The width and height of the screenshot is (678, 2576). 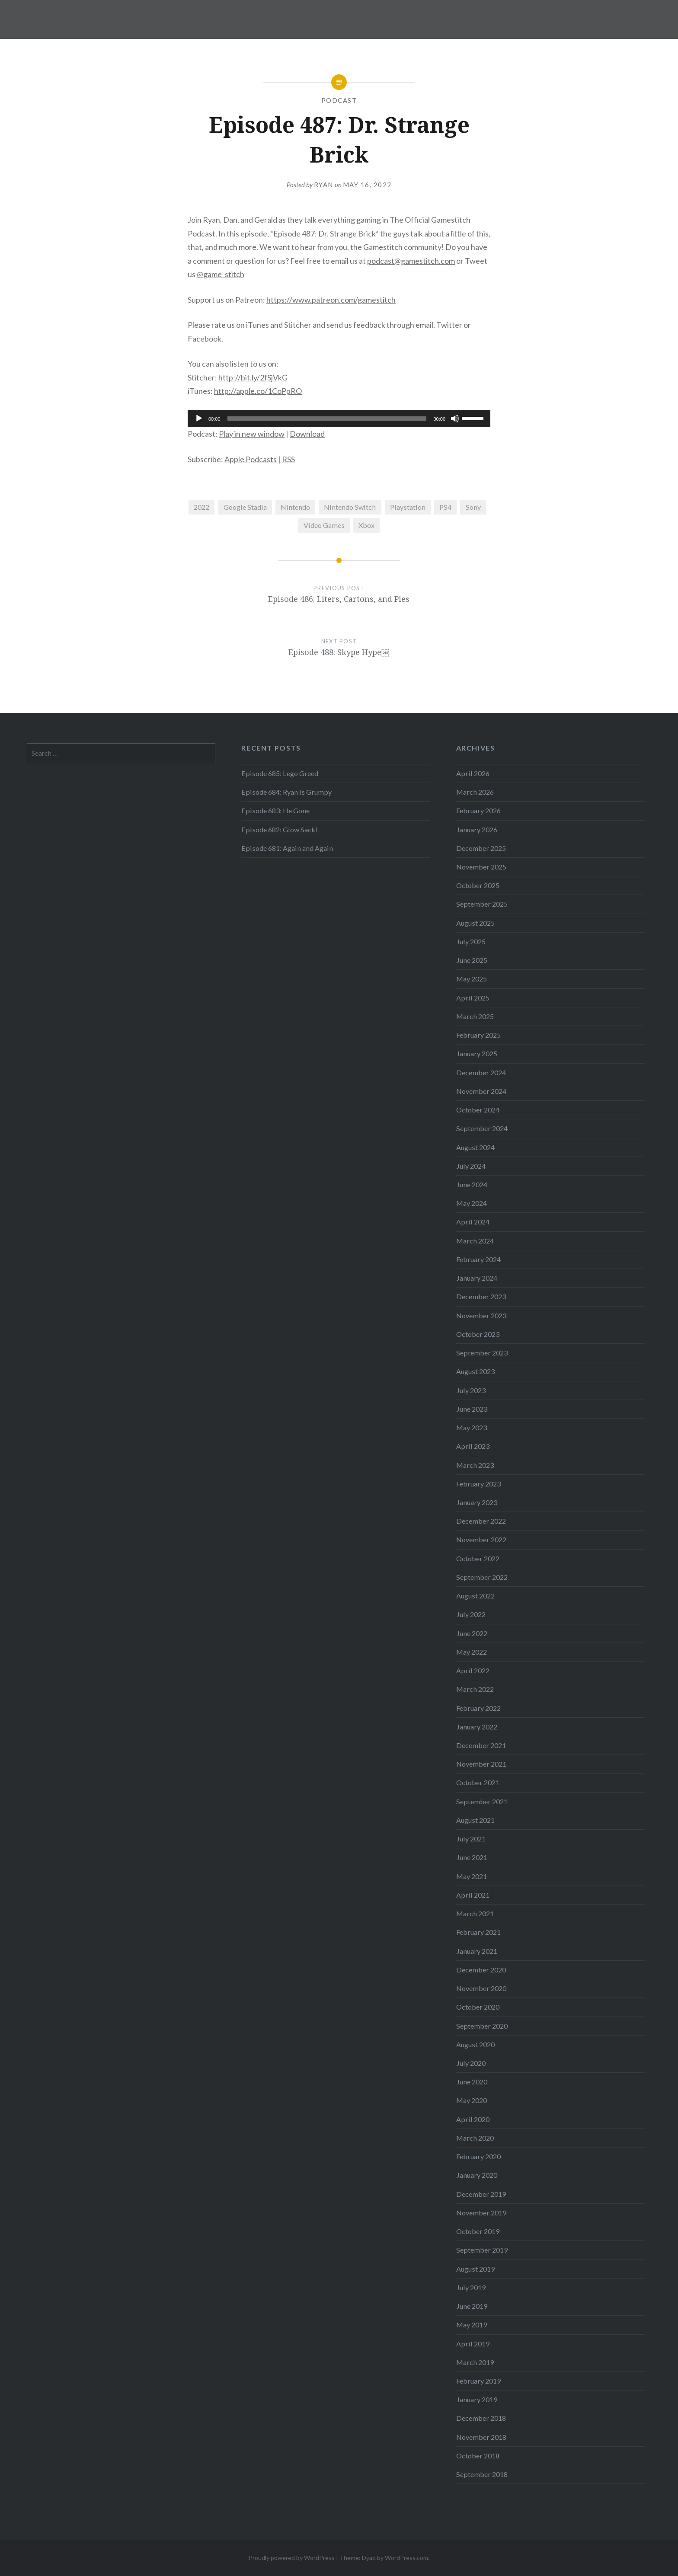 What do you see at coordinates (279, 773) in the screenshot?
I see `Episode 685: Lego Greed` at bounding box center [279, 773].